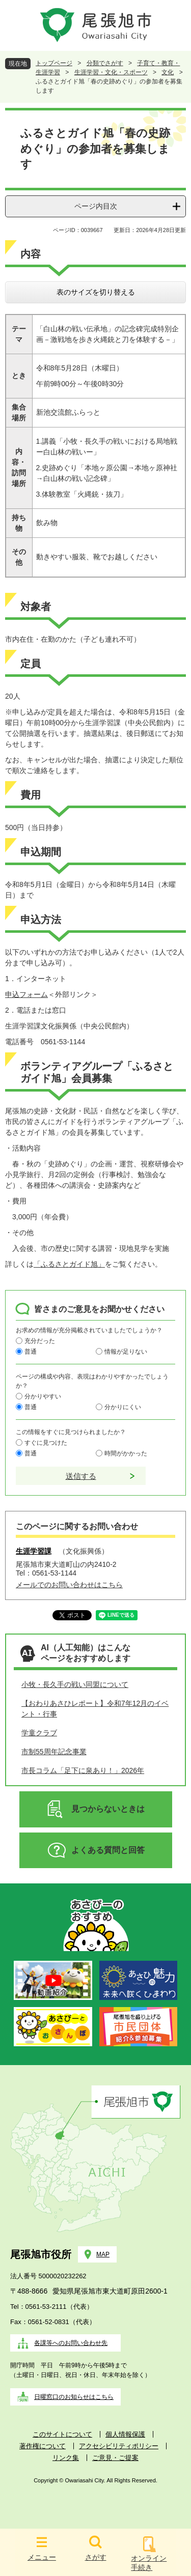 The width and height of the screenshot is (191, 2576). What do you see at coordinates (82, 1770) in the screenshot?
I see `市長コラム「足下に泉あり！」2026年` at bounding box center [82, 1770].